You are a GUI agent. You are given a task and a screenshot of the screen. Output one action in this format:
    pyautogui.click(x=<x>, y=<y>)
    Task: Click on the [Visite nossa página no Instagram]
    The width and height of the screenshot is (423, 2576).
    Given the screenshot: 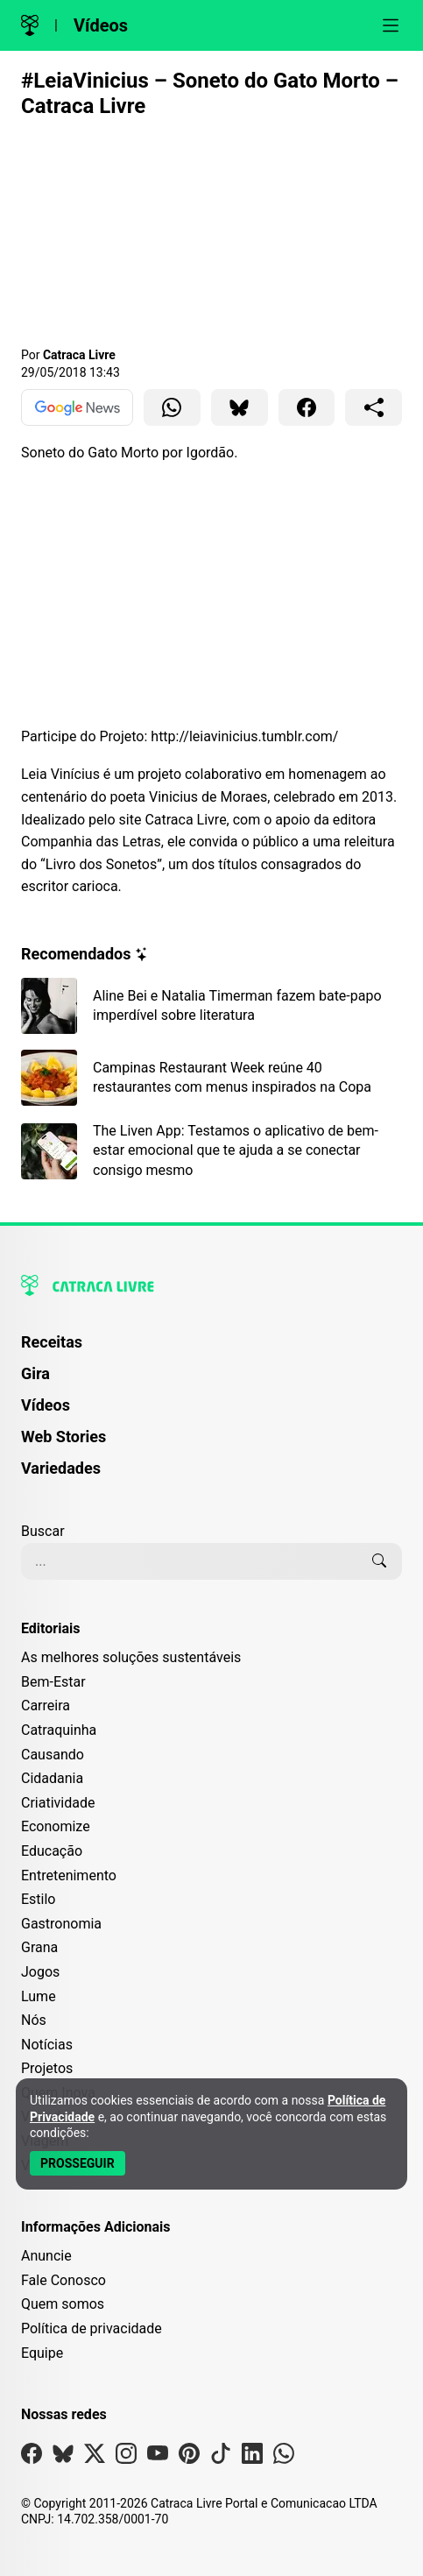 What is the action you would take?
    pyautogui.click(x=126, y=2457)
    